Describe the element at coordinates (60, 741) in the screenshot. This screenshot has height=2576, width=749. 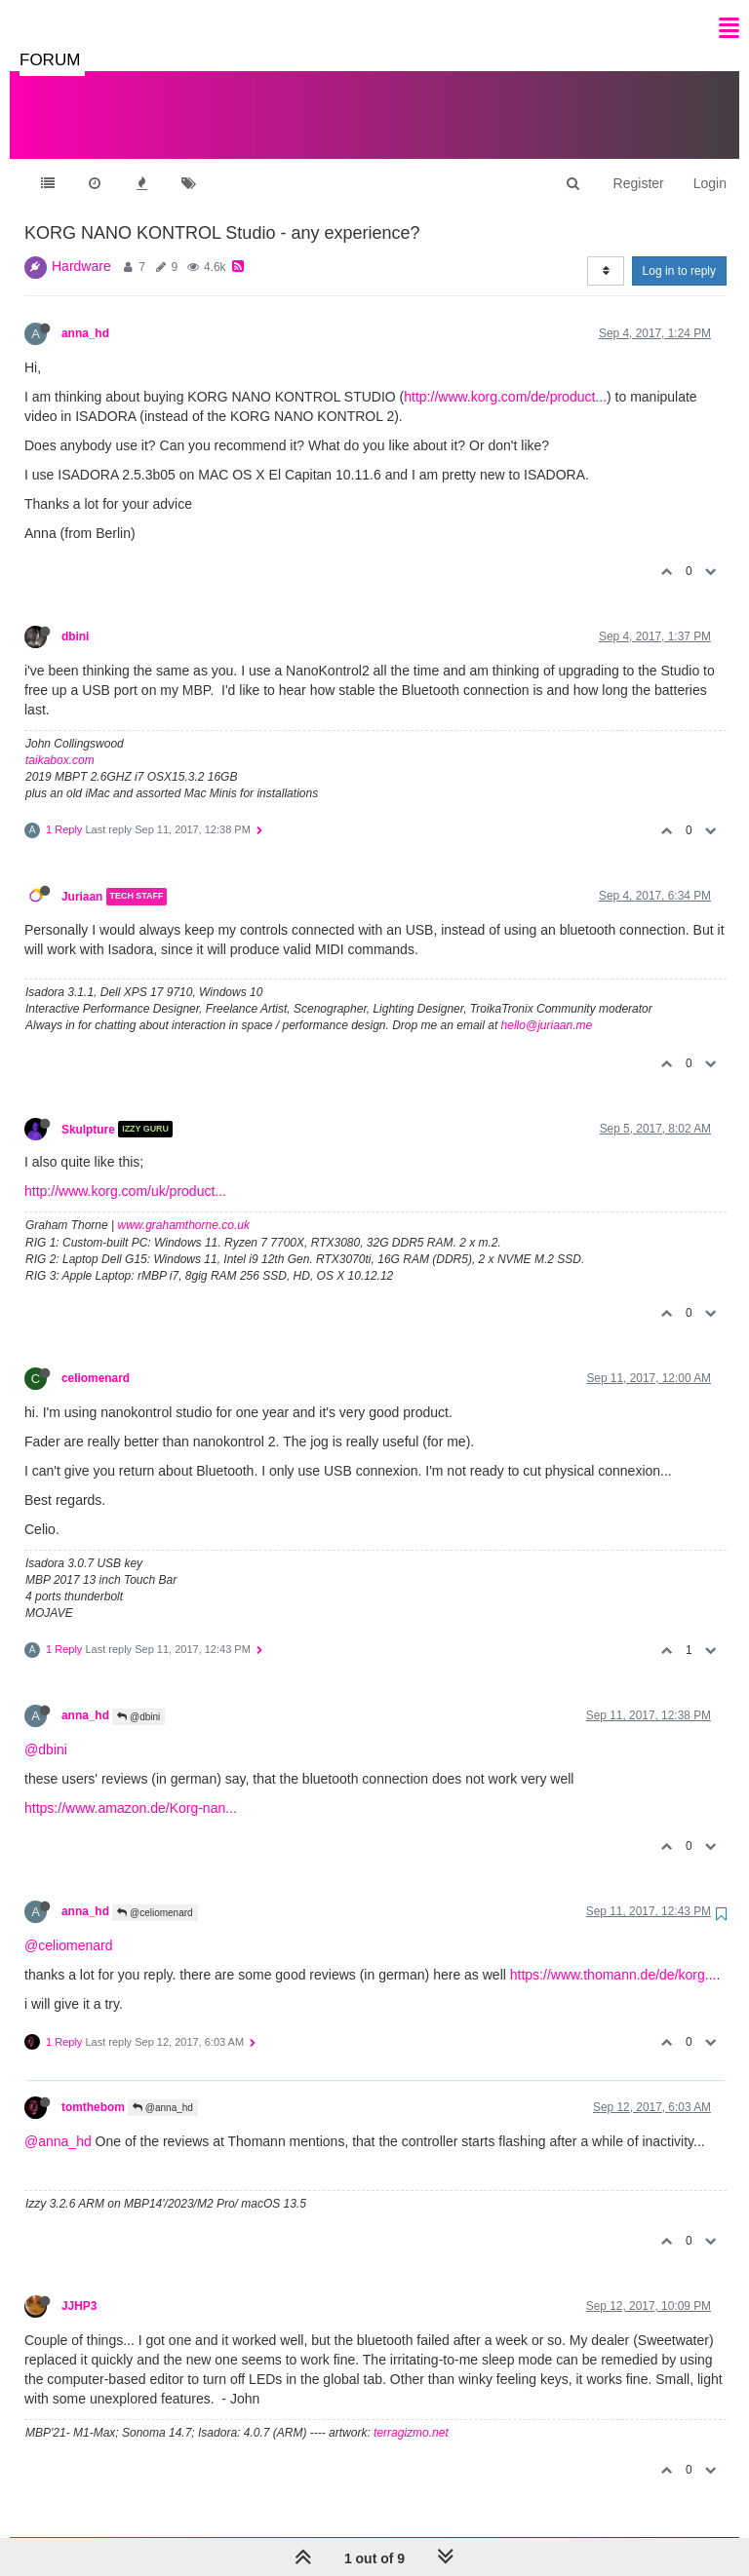
I see `taikabox.com` at that location.